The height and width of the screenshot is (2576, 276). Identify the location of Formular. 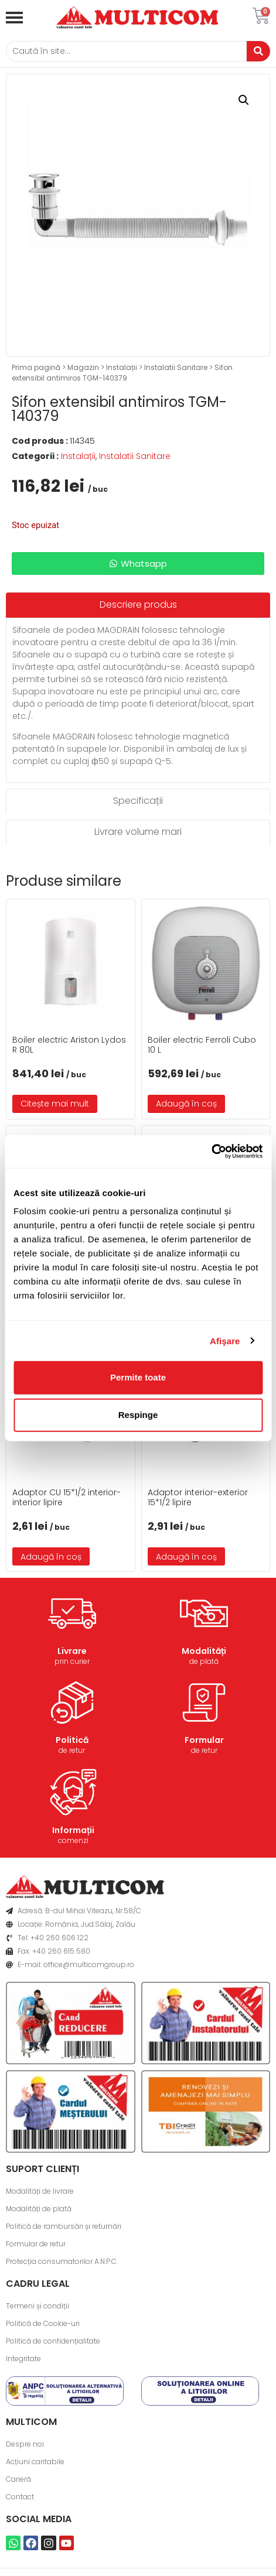
(204, 1740).